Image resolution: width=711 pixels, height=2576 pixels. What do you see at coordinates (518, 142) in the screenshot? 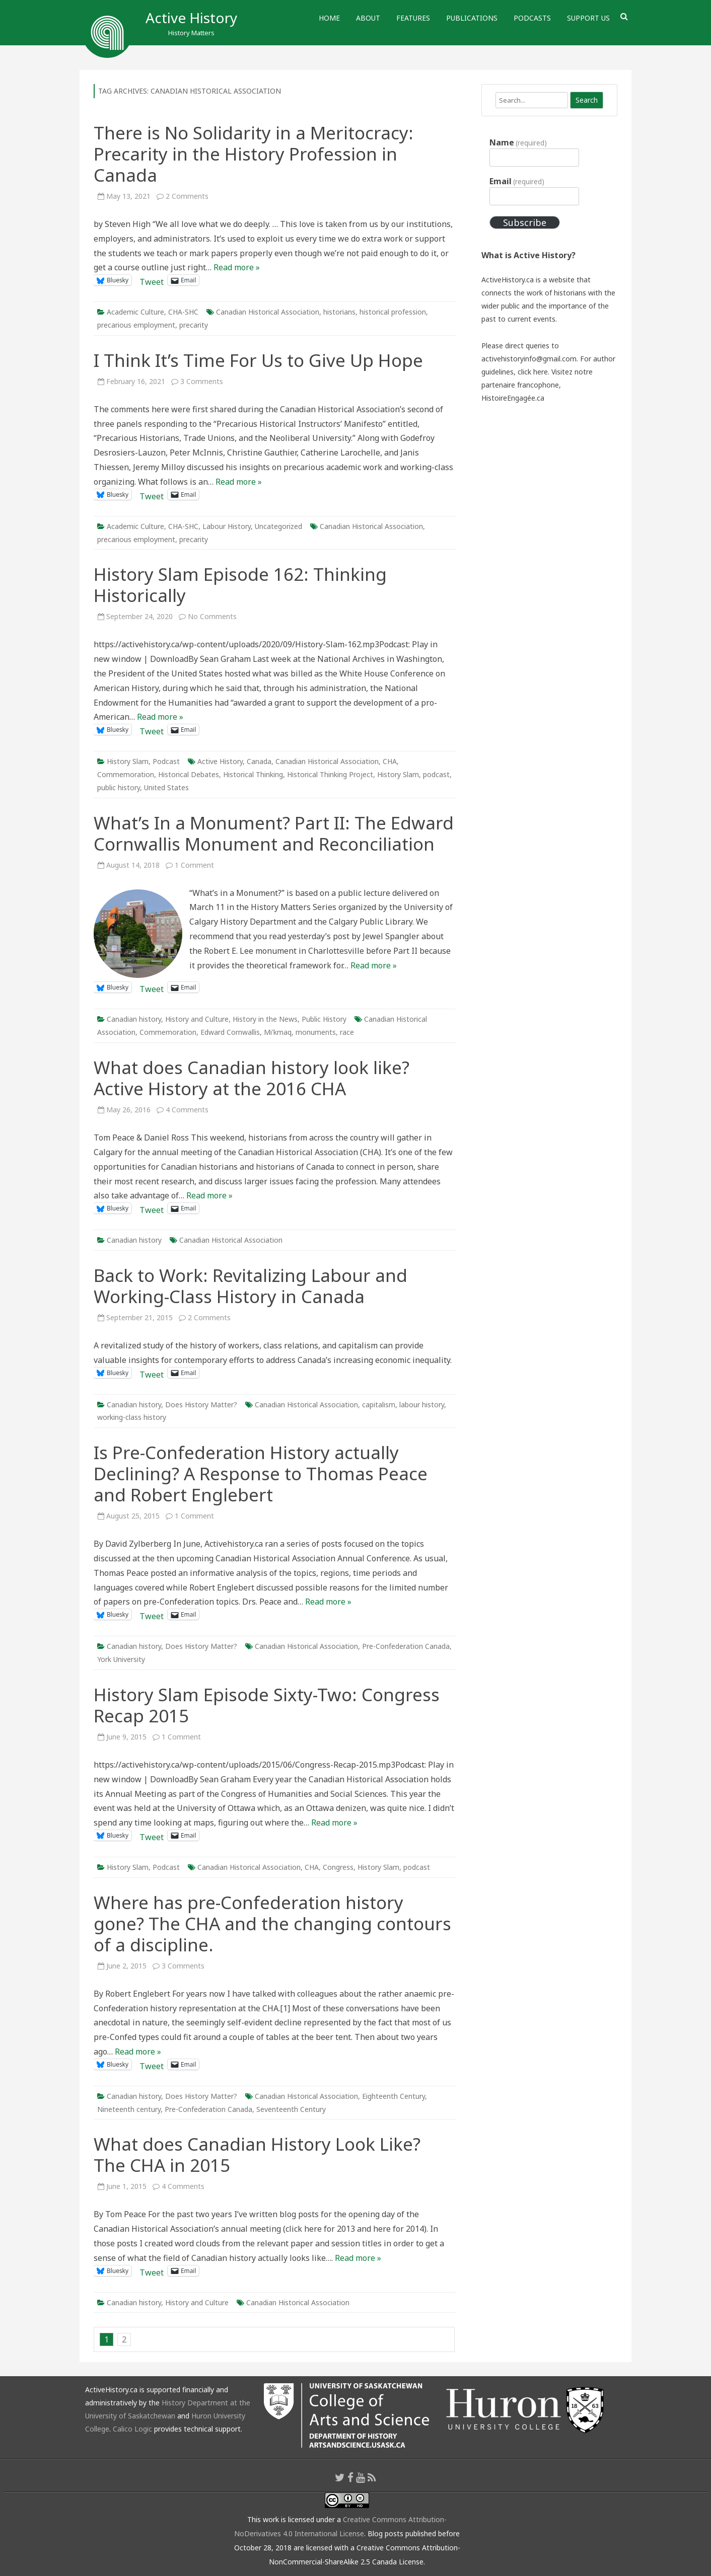
I see `Name` at bounding box center [518, 142].